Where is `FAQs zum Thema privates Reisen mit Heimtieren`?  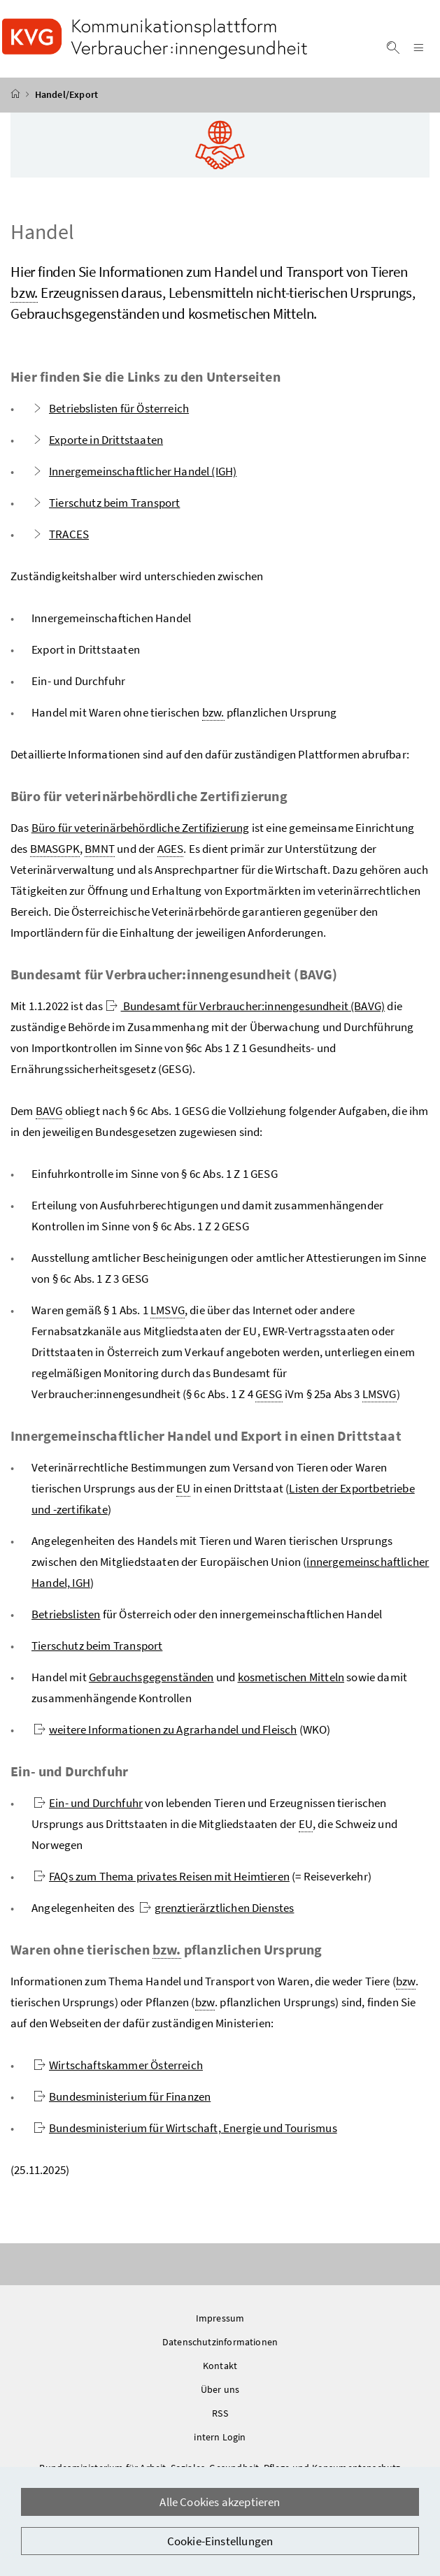 FAQs zum Thema privates Reisen mit Heimtieren is located at coordinates (162, 1880).